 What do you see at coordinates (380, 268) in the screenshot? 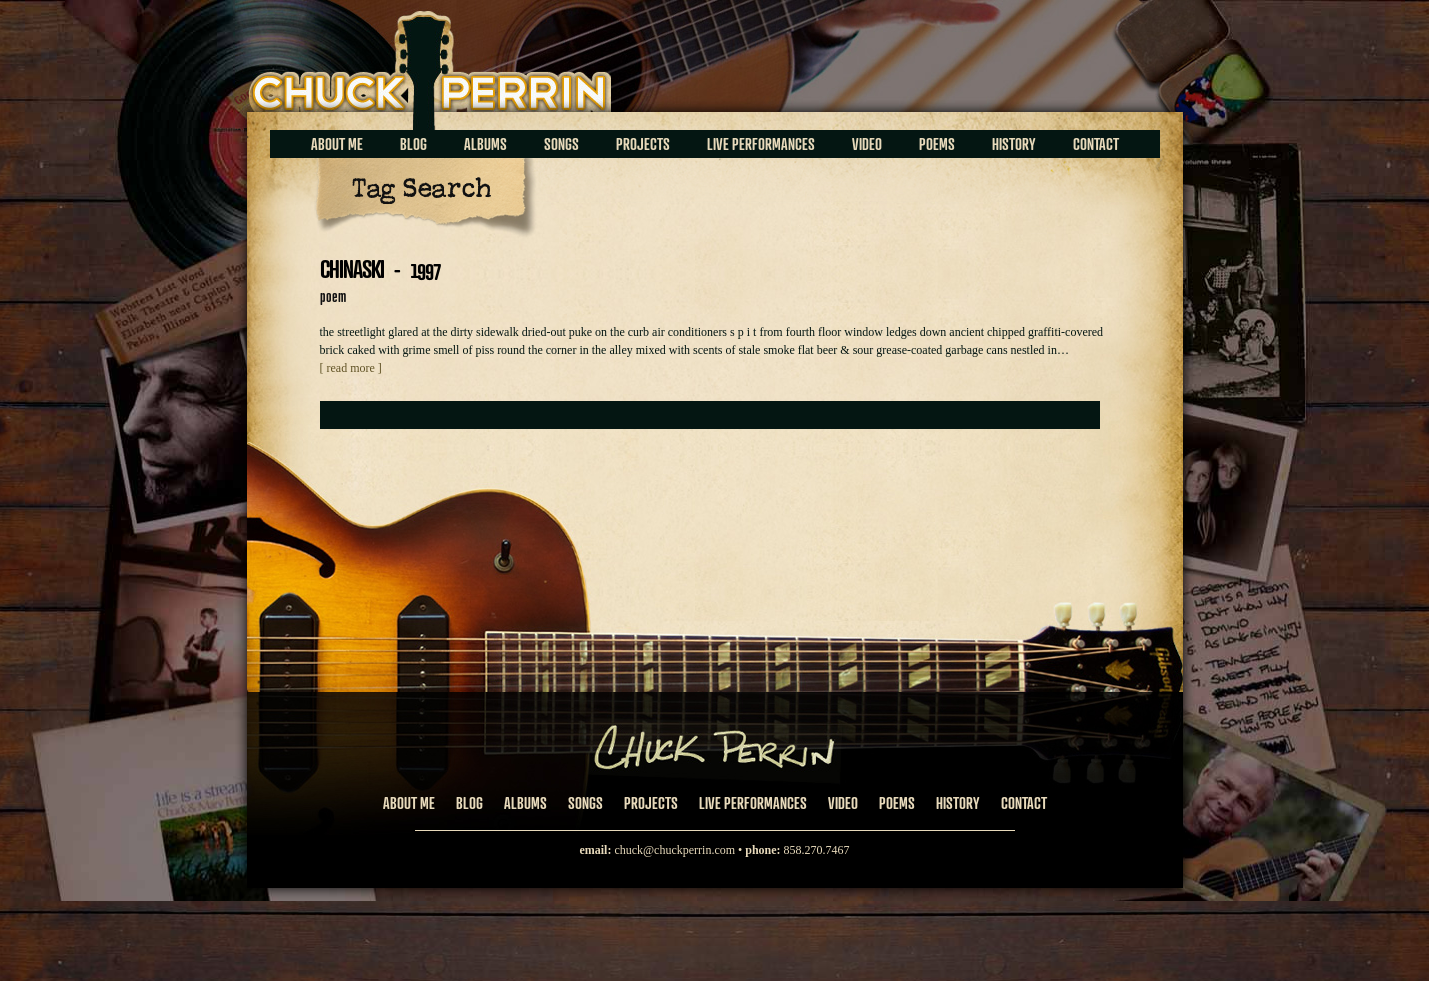
I see `CHINASKI - 1997` at bounding box center [380, 268].